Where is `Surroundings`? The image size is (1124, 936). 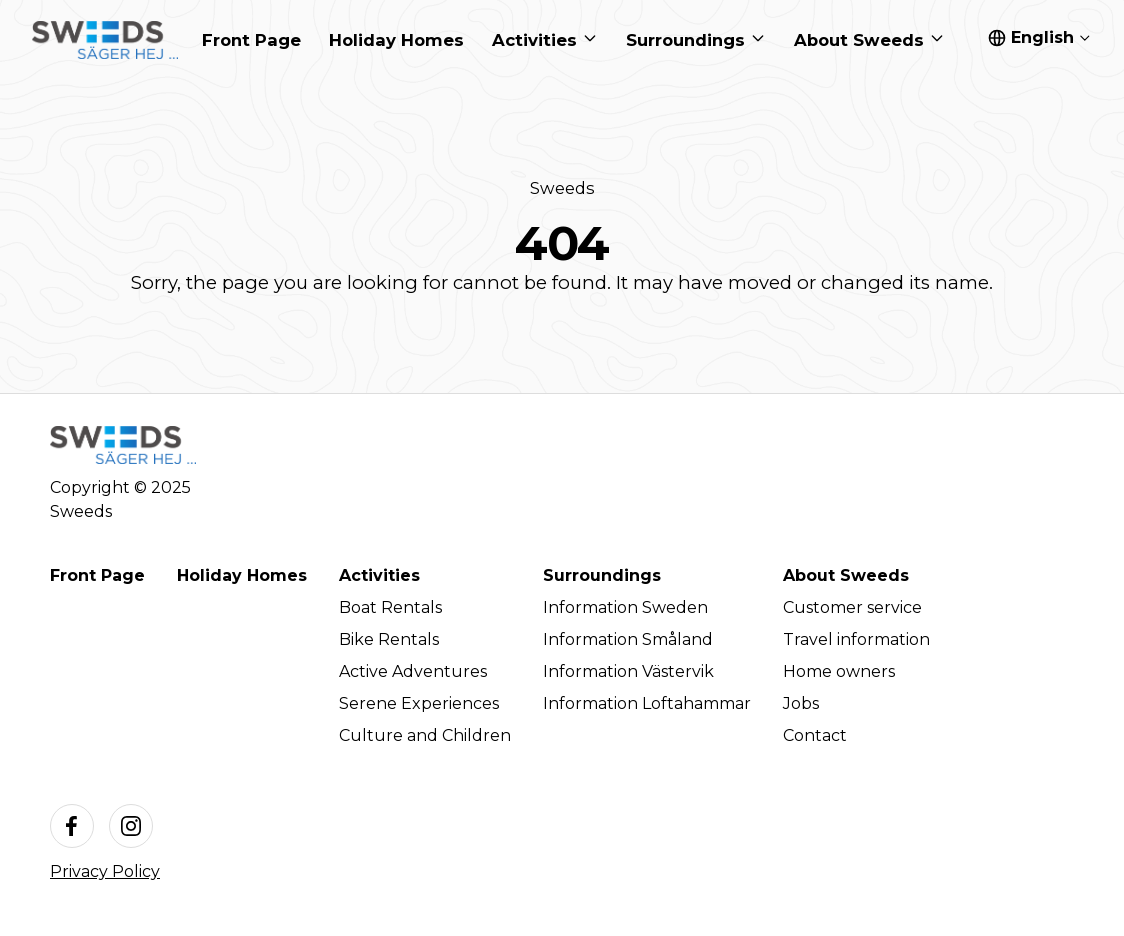 Surroundings is located at coordinates (602, 575).